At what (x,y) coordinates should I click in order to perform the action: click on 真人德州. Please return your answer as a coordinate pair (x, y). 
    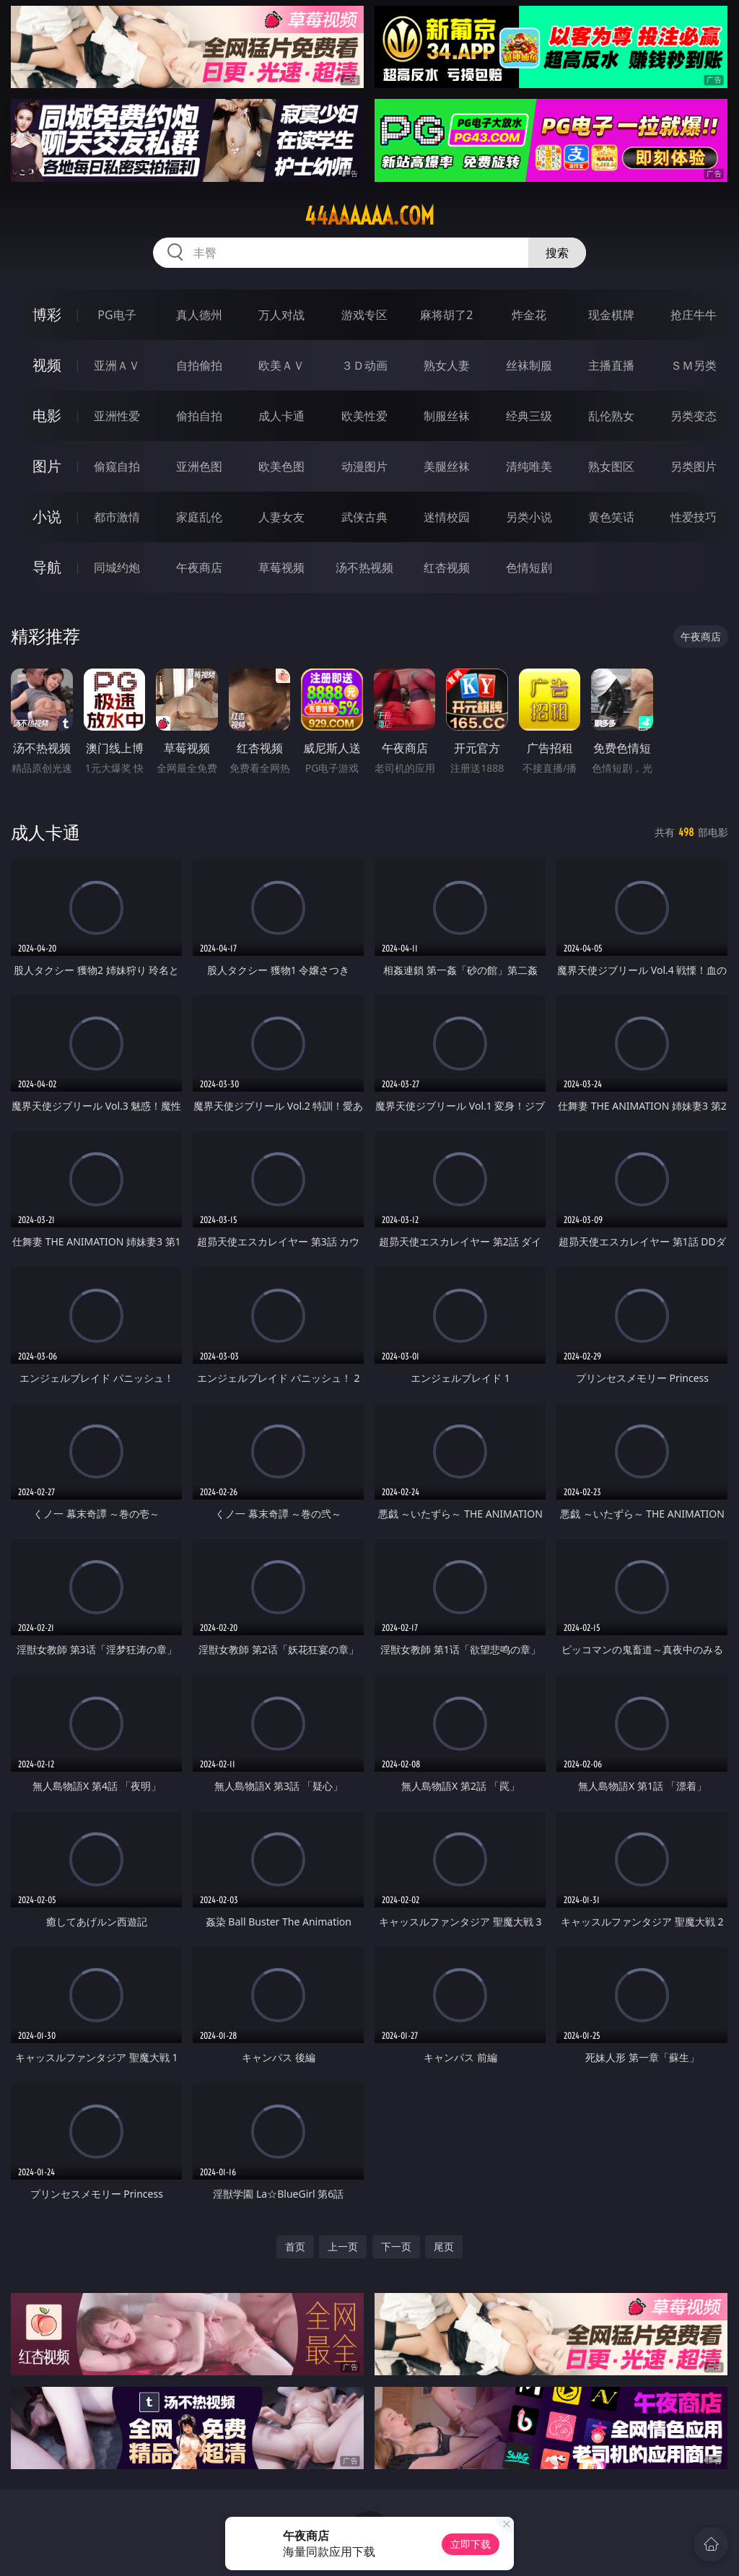
    Looking at the image, I should click on (199, 315).